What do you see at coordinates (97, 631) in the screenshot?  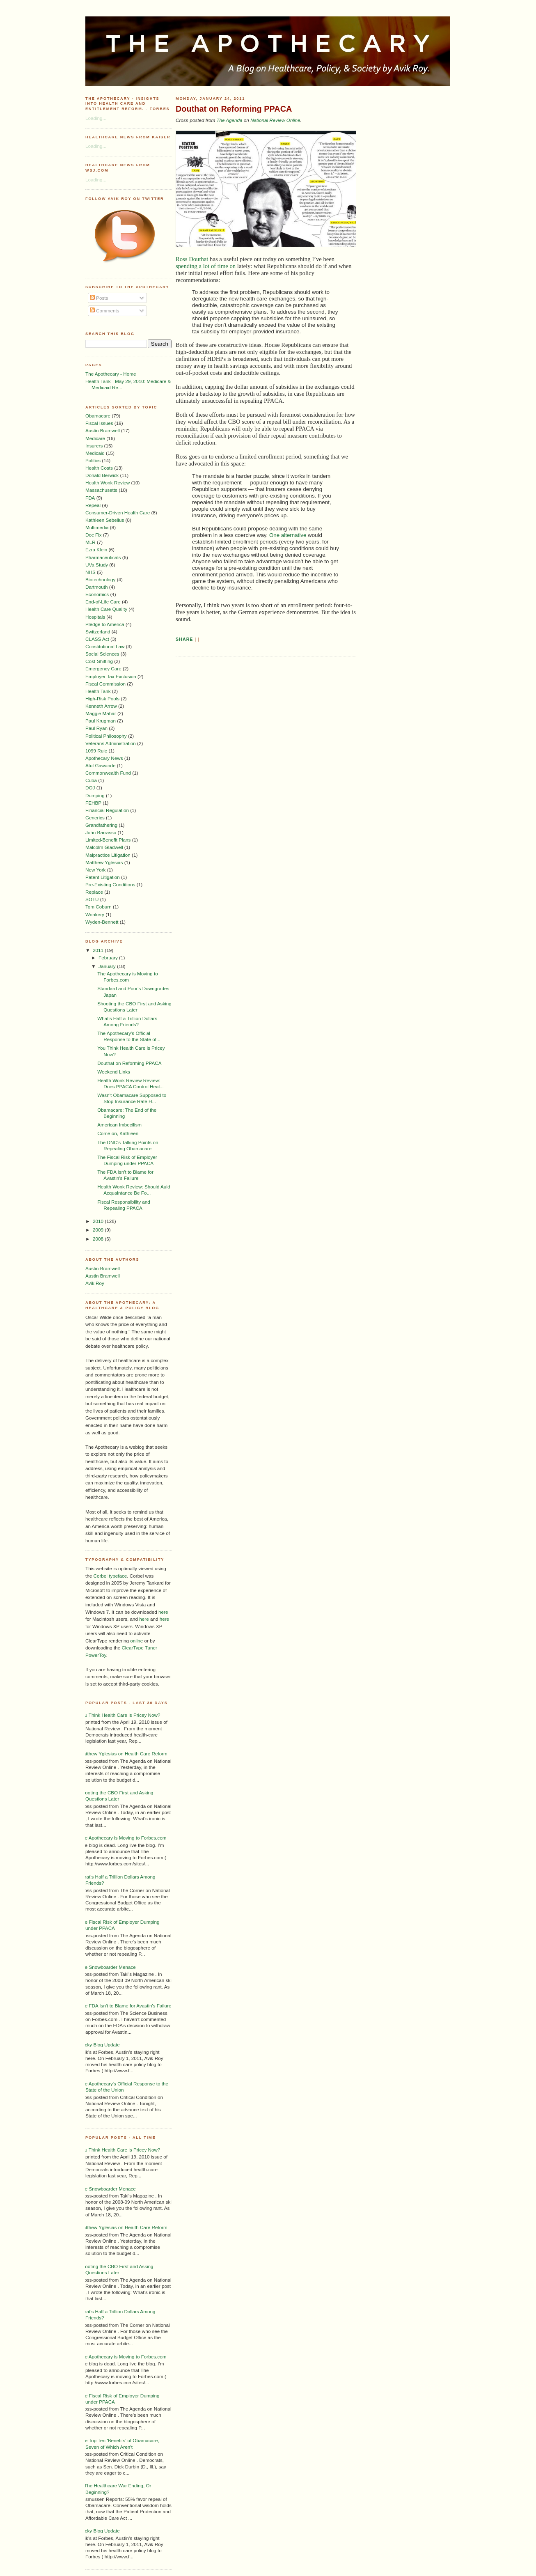 I see `Switzerland` at bounding box center [97, 631].